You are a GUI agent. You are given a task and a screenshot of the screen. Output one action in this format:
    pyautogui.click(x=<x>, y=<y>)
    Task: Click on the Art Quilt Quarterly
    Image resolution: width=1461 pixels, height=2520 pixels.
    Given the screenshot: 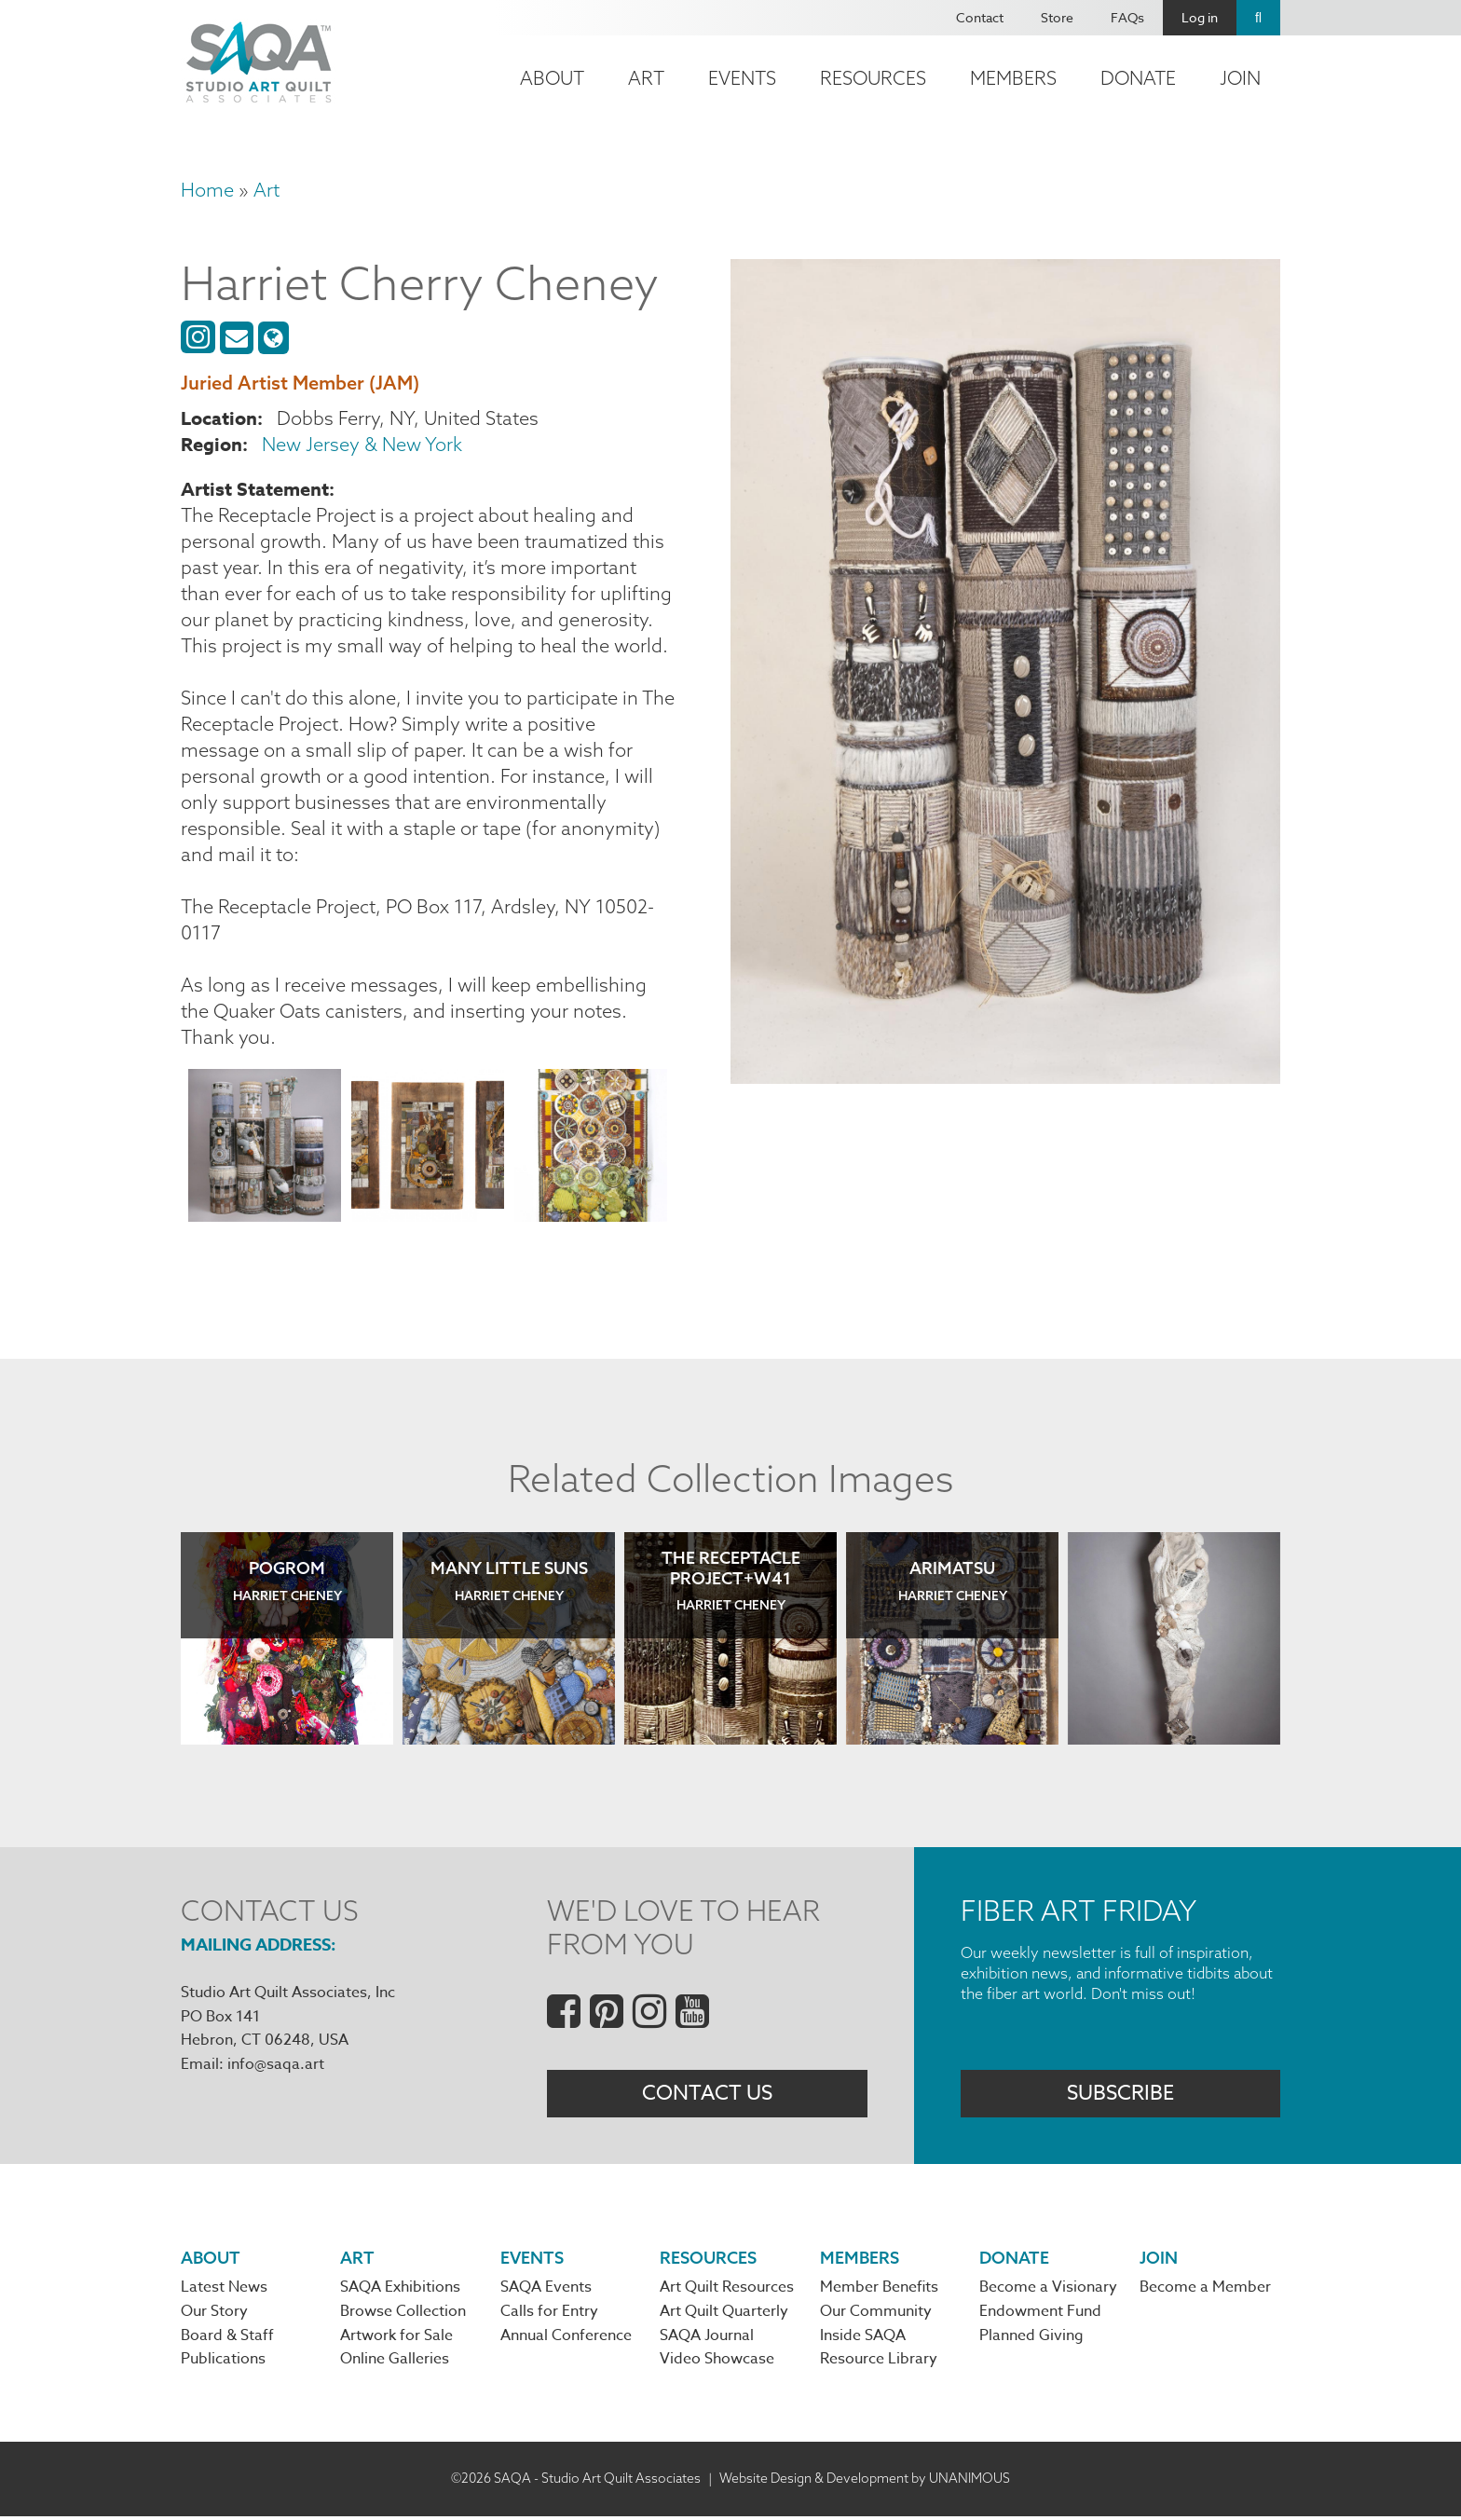 What is the action you would take?
    pyautogui.click(x=724, y=2314)
    